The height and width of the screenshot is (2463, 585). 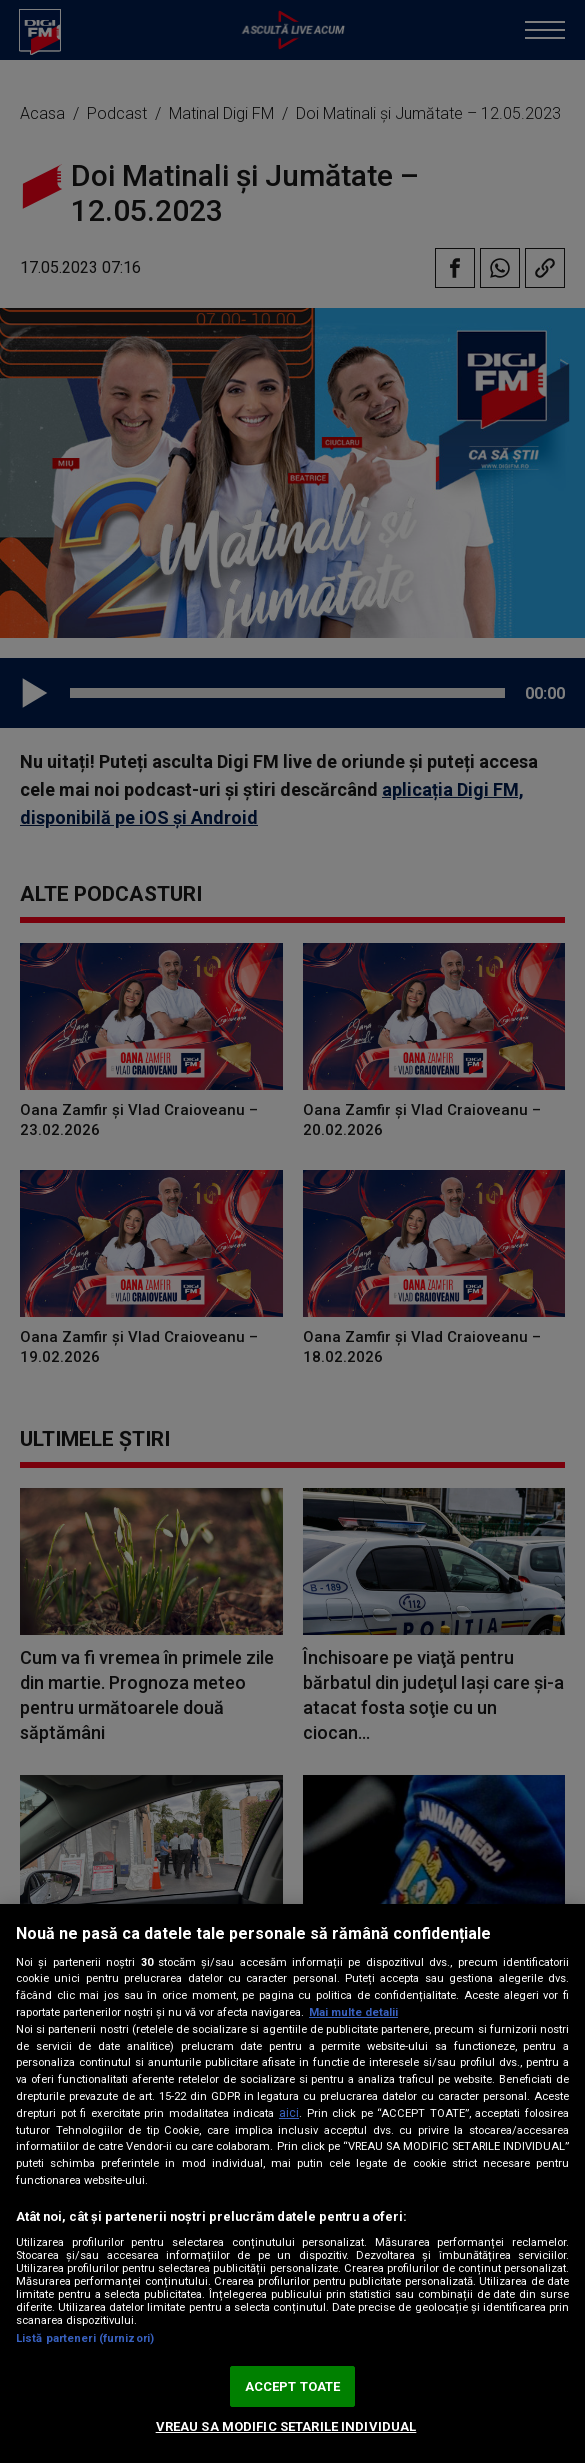 I want to click on VREAU SA MODIFIC SETARILE INDIVIDUAL [VREAU SA MODIFIC SETARILE INDIVIDUAL, Deschide dialogul din centrul preferințelor], so click(x=286, y=2426).